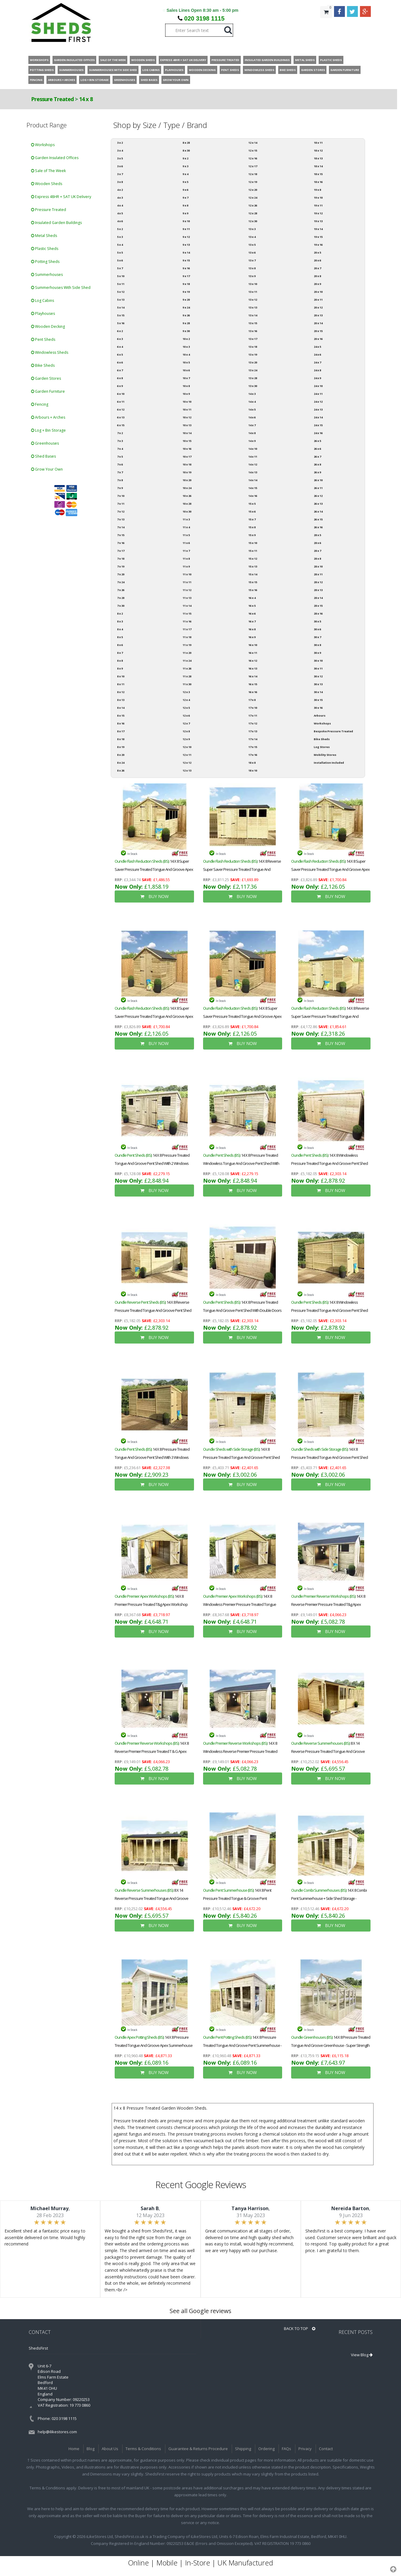  Describe the element at coordinates (252, 598) in the screenshot. I see `16 x 4` at that location.